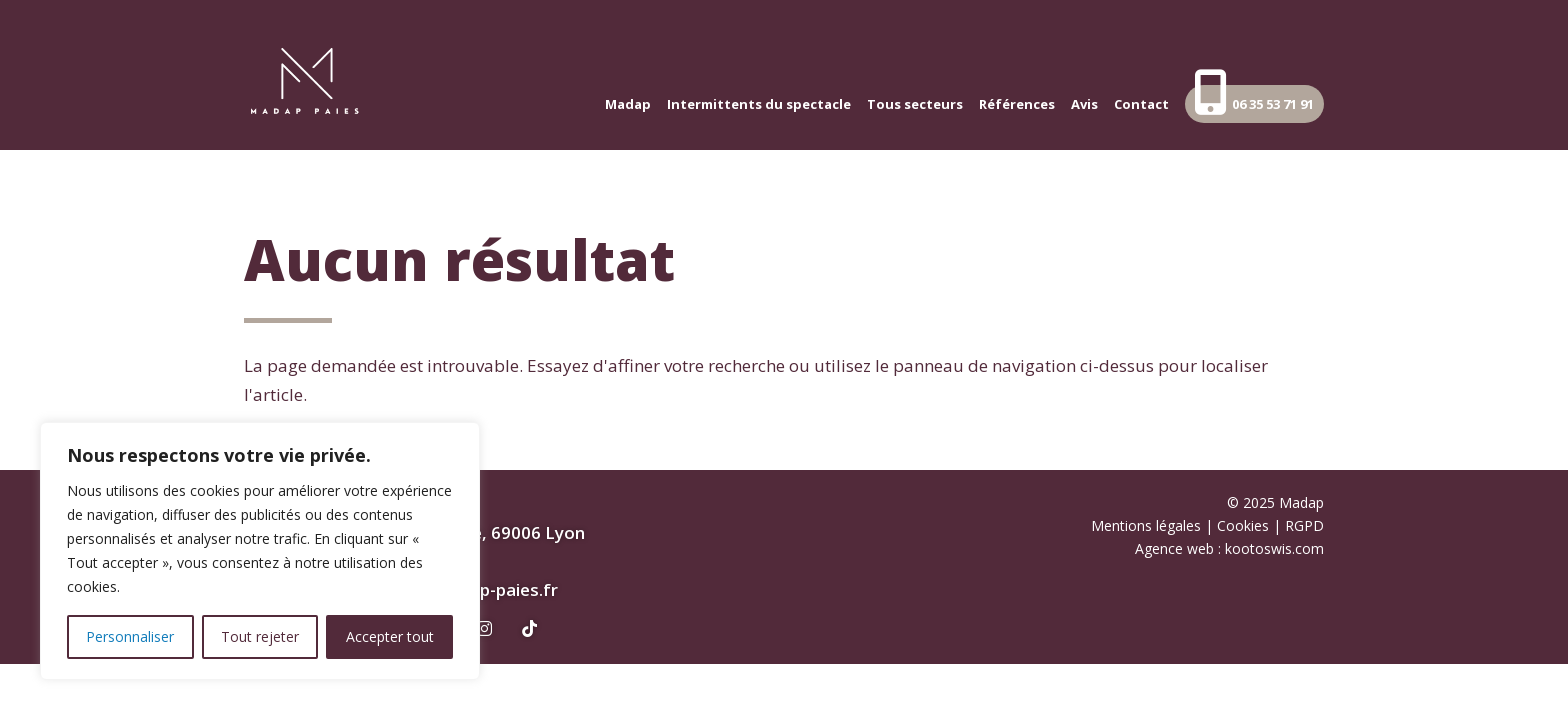  What do you see at coordinates (390, 636) in the screenshot?
I see `Accepter tout` at bounding box center [390, 636].